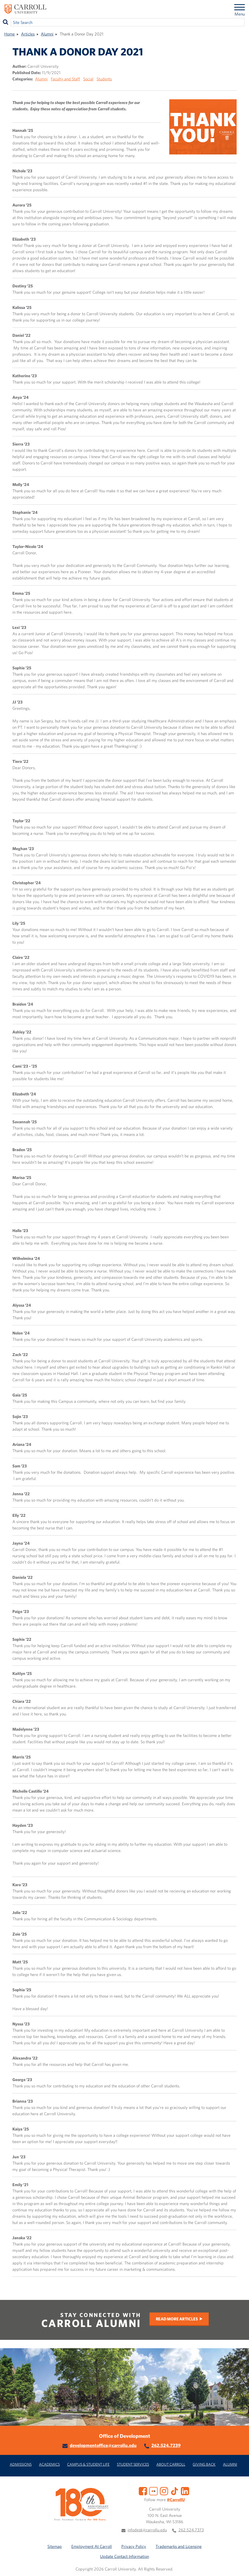 This screenshot has width=249, height=2576. Describe the element at coordinates (65, 78) in the screenshot. I see `Faculty and Staff` at that location.